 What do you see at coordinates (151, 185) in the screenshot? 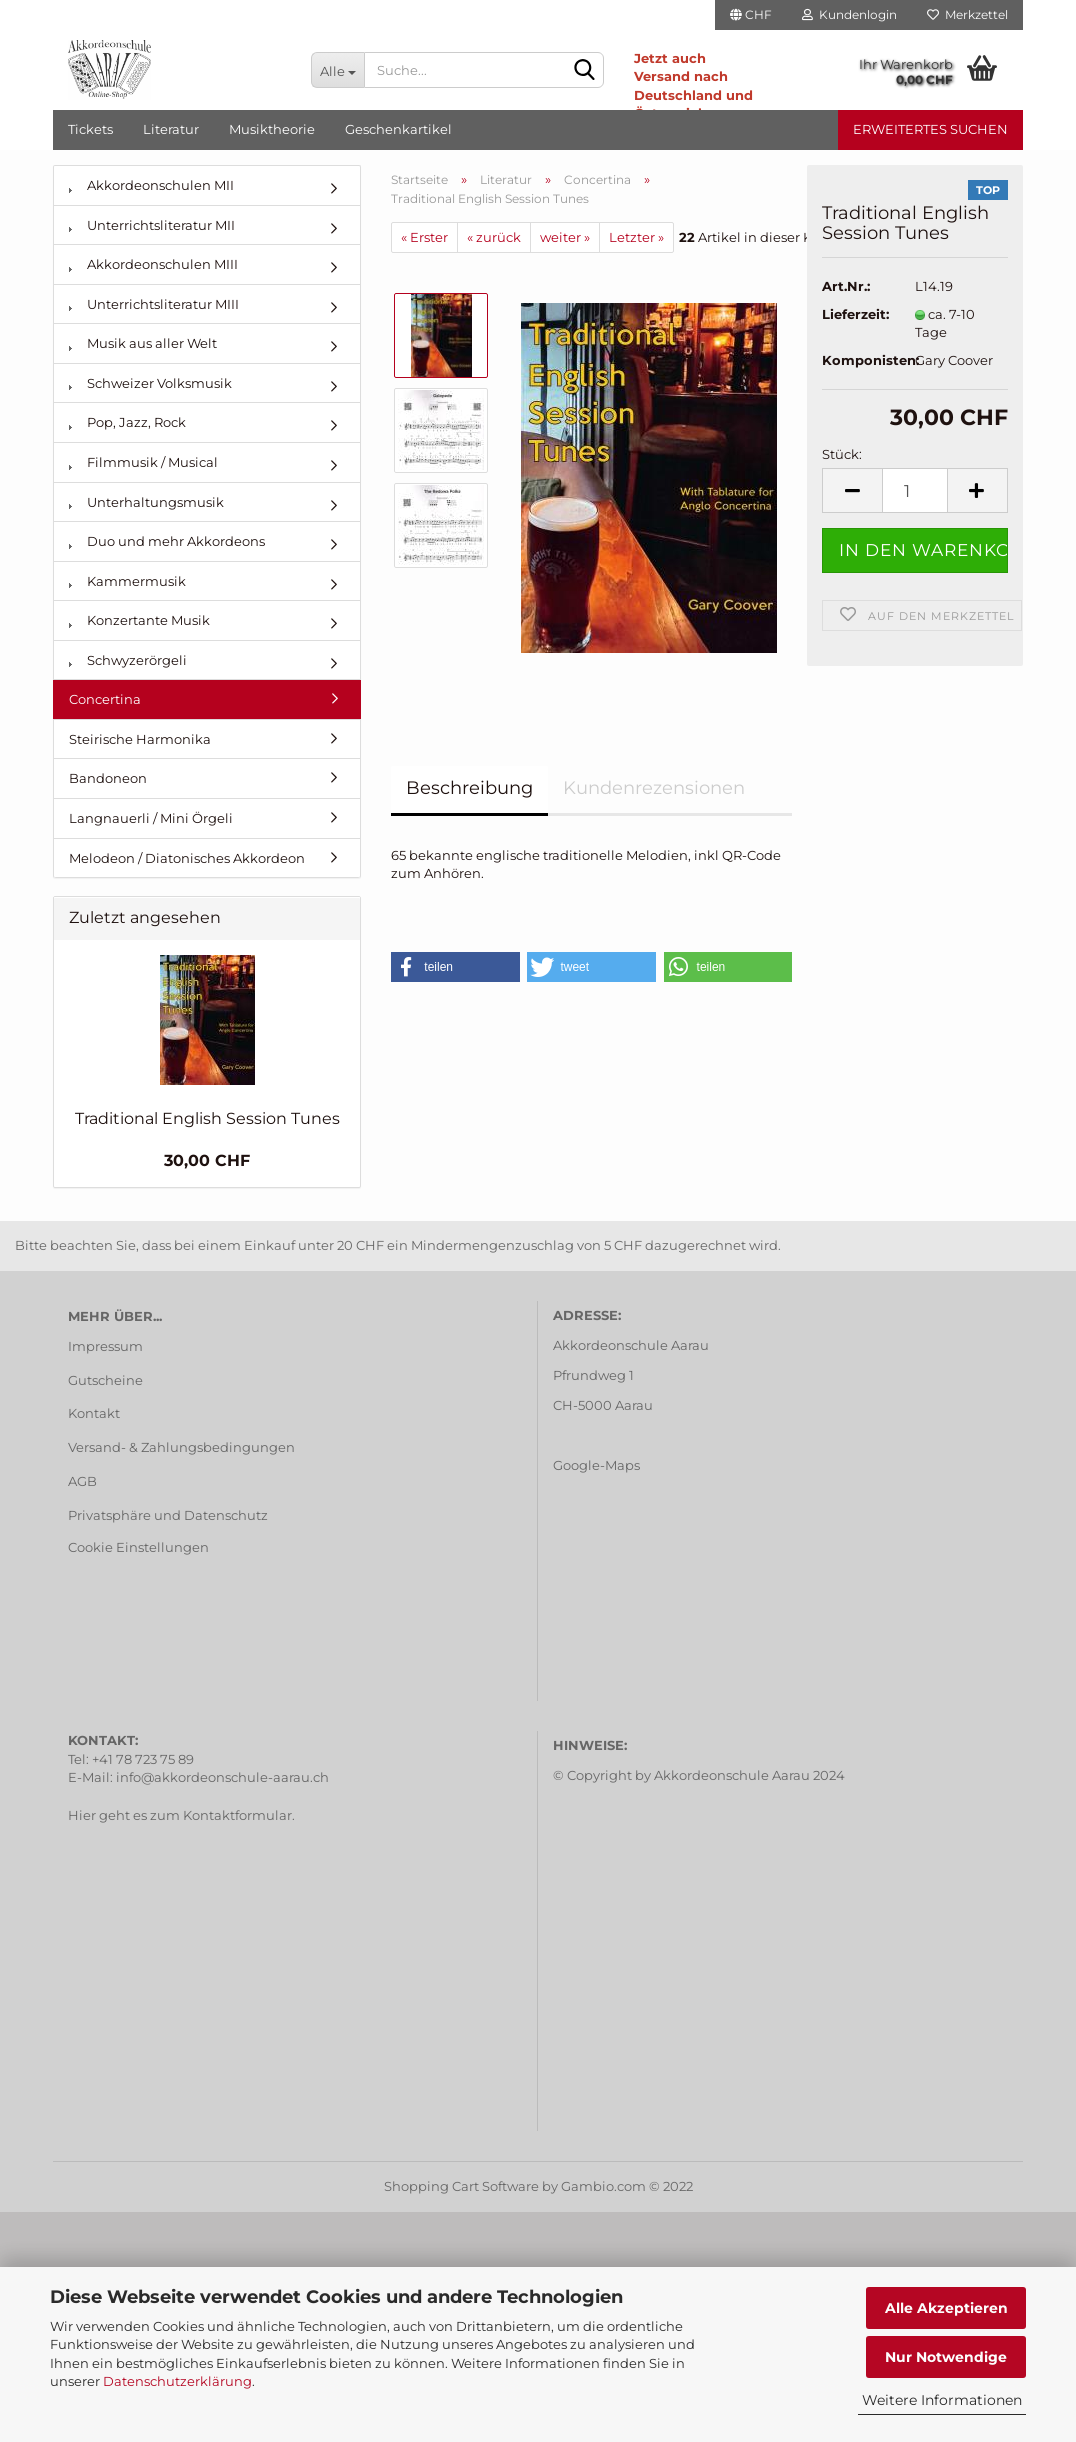
I see `Akkordeonschulen MII` at bounding box center [151, 185].